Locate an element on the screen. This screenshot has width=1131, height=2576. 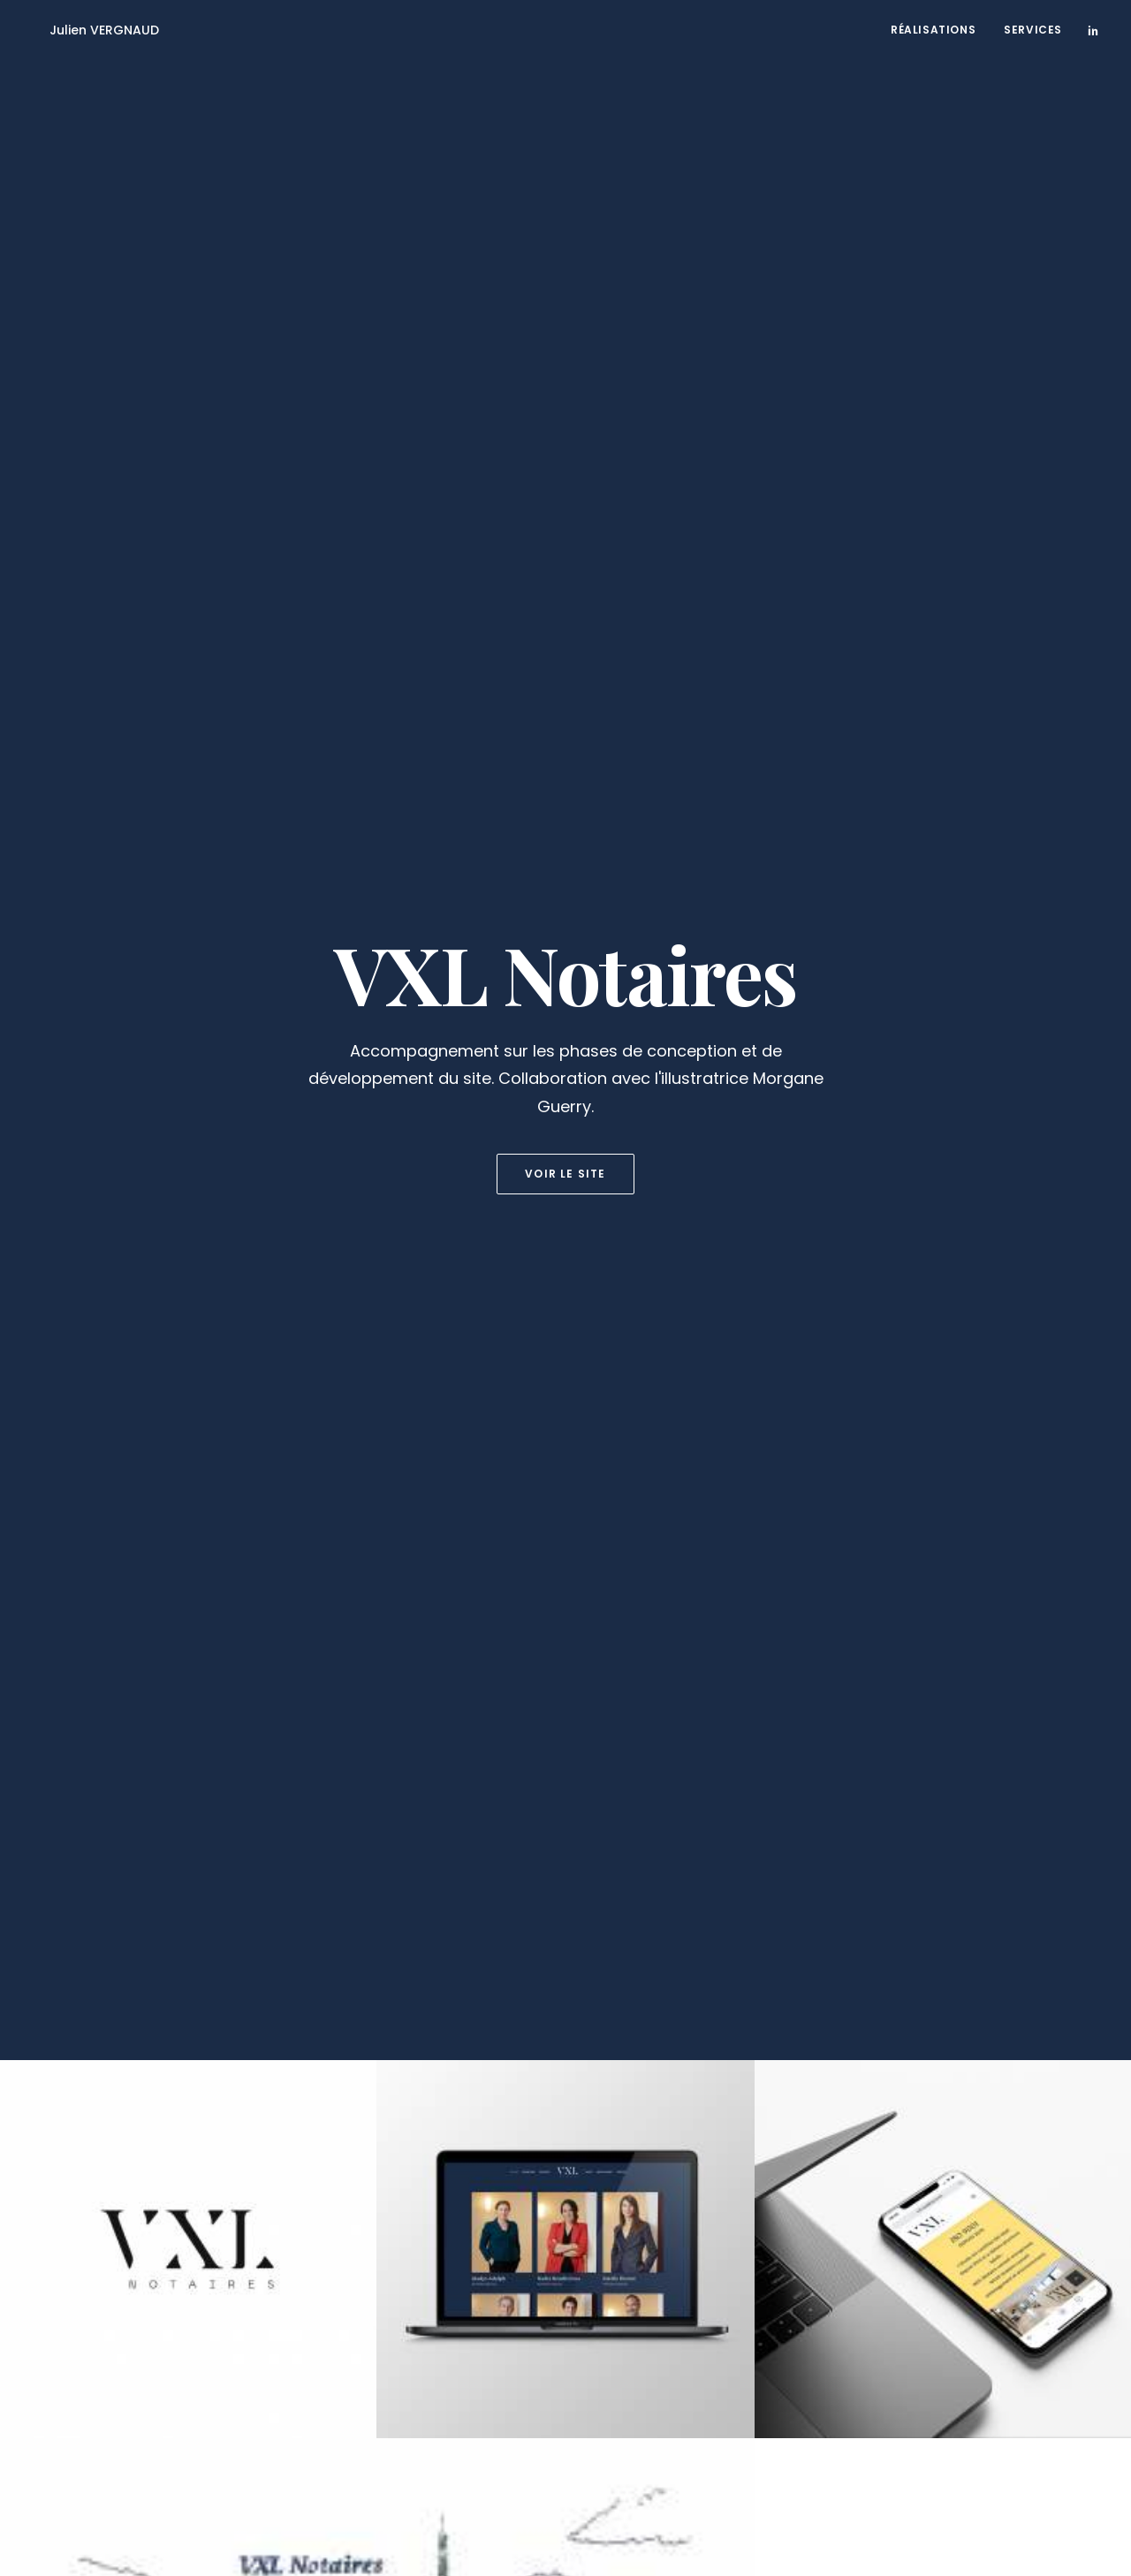
[menuitem] is located at coordinates (933, 30).